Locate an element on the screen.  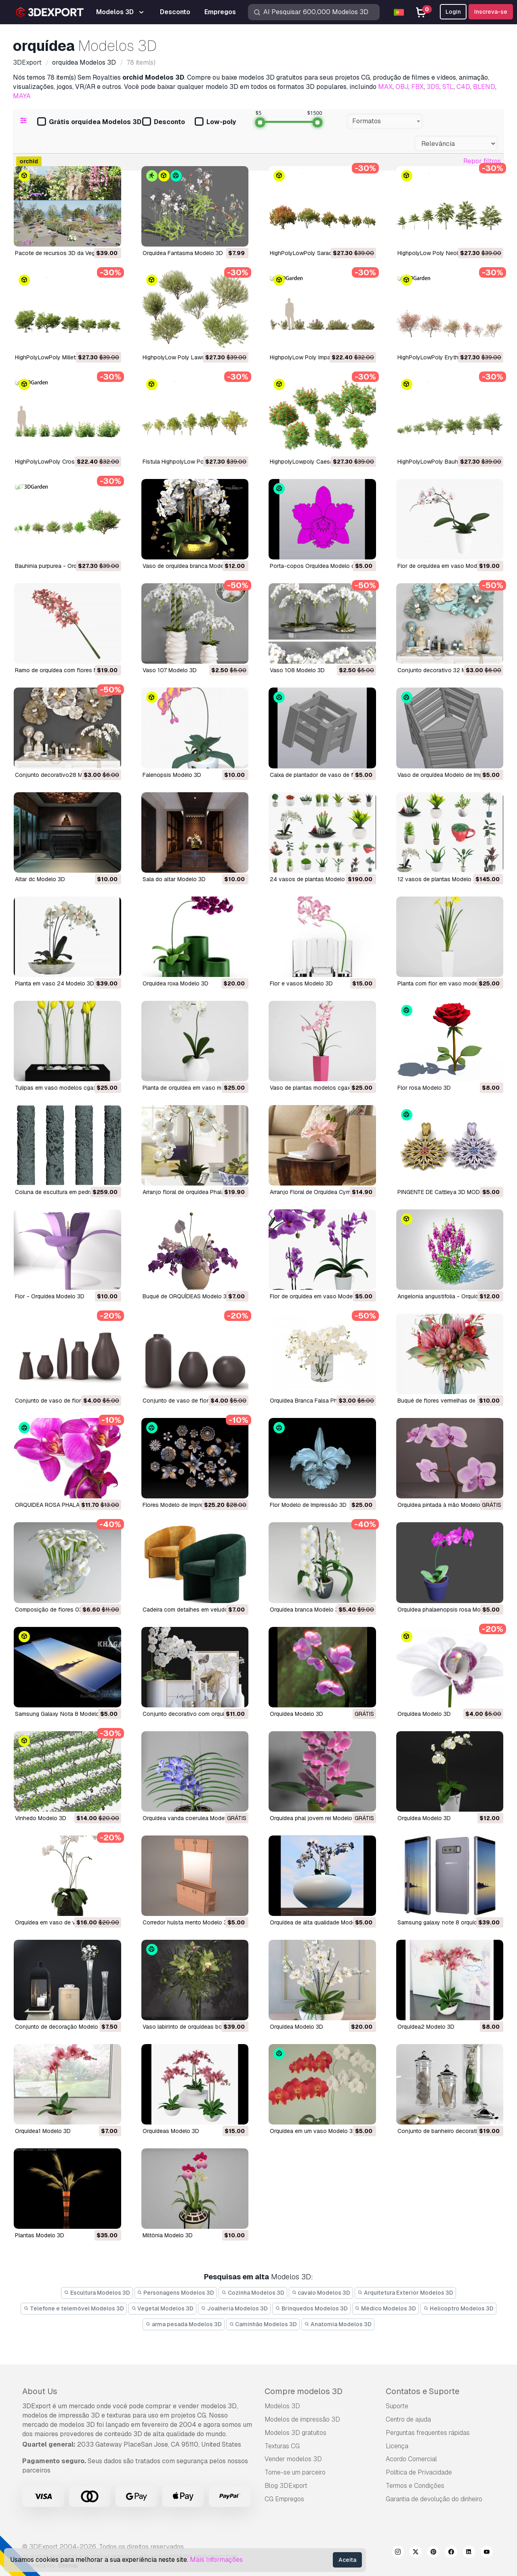
Joalheria Modelos 3D is located at coordinates (234, 2308).